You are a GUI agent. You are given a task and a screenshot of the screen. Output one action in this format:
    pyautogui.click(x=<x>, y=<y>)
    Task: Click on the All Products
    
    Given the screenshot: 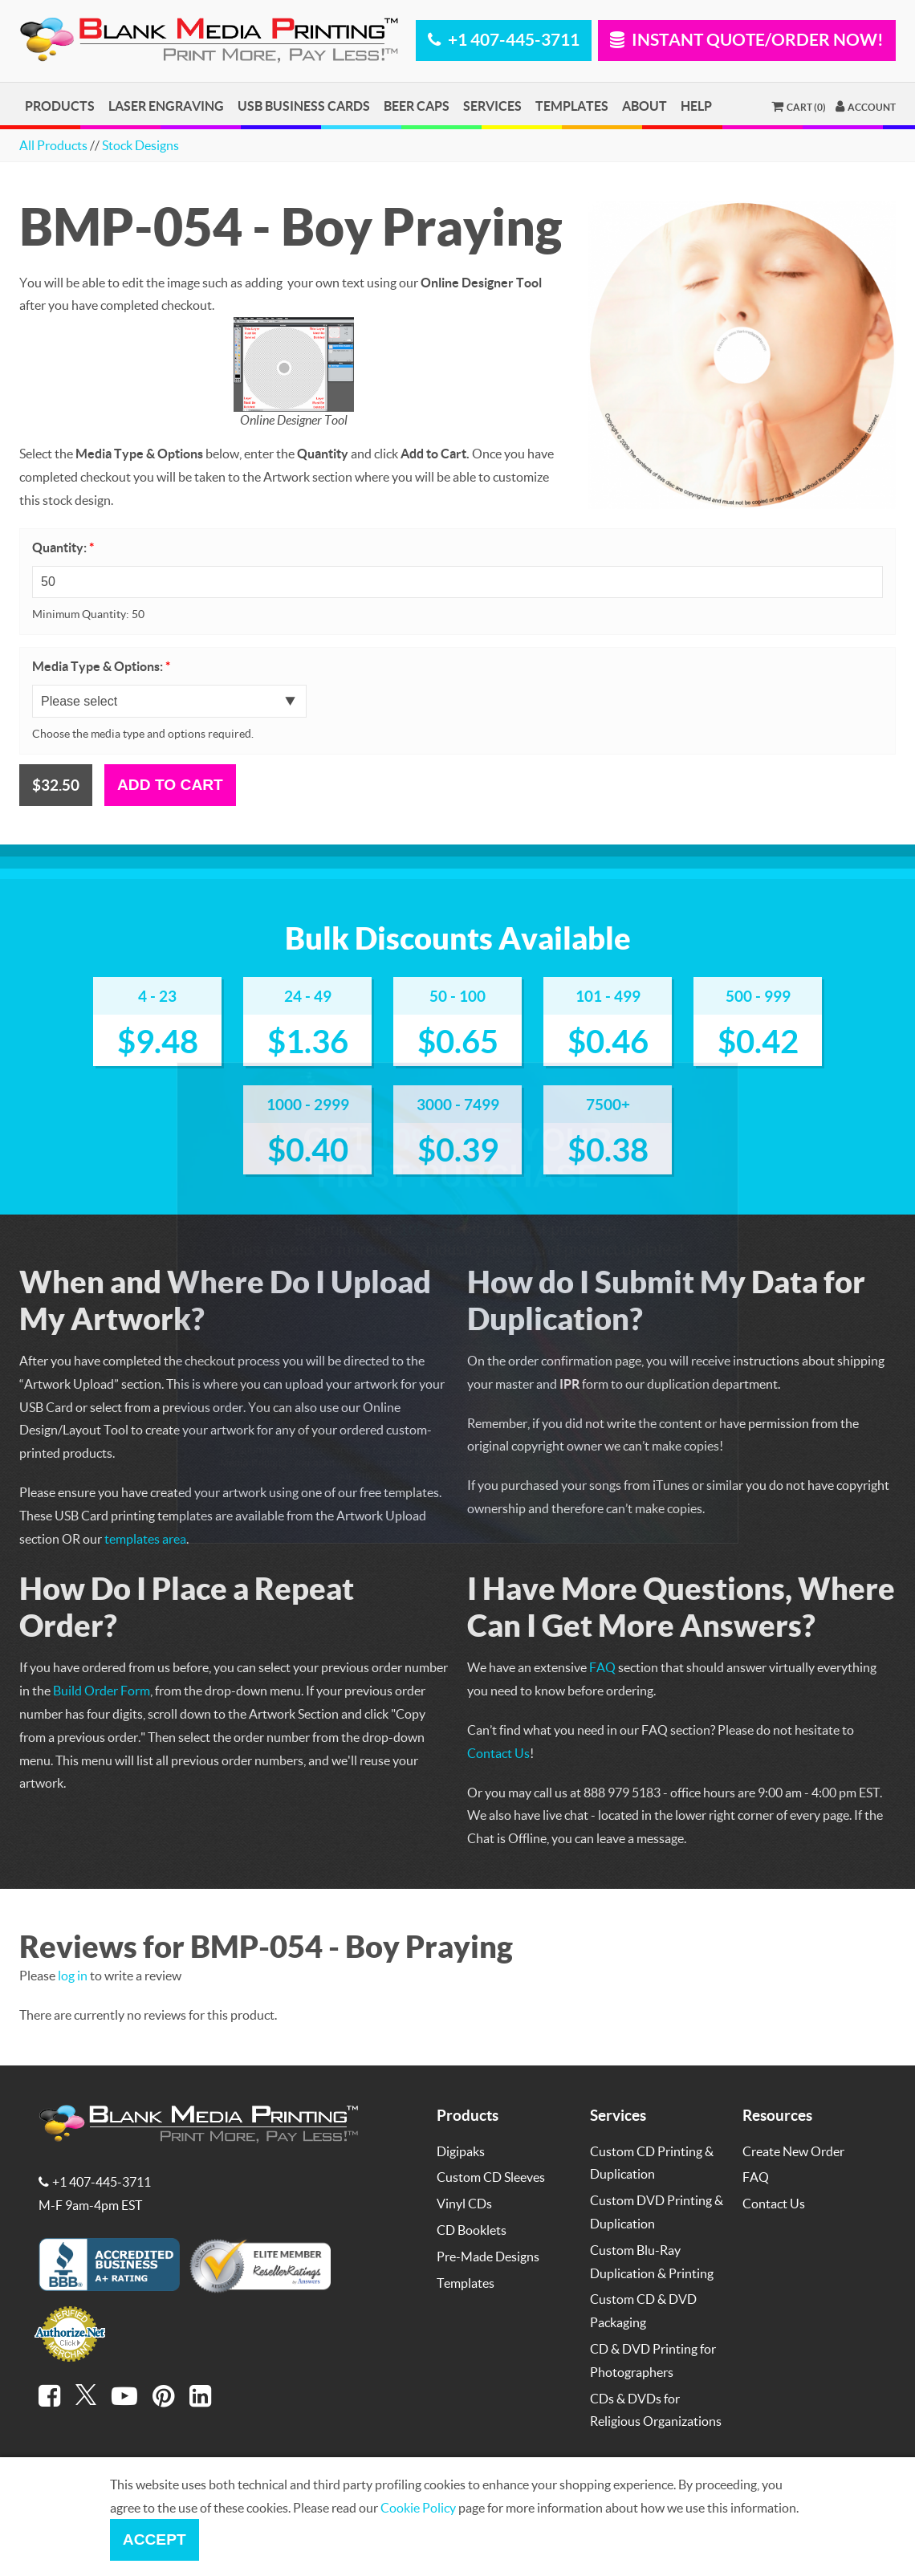 What is the action you would take?
    pyautogui.click(x=53, y=145)
    